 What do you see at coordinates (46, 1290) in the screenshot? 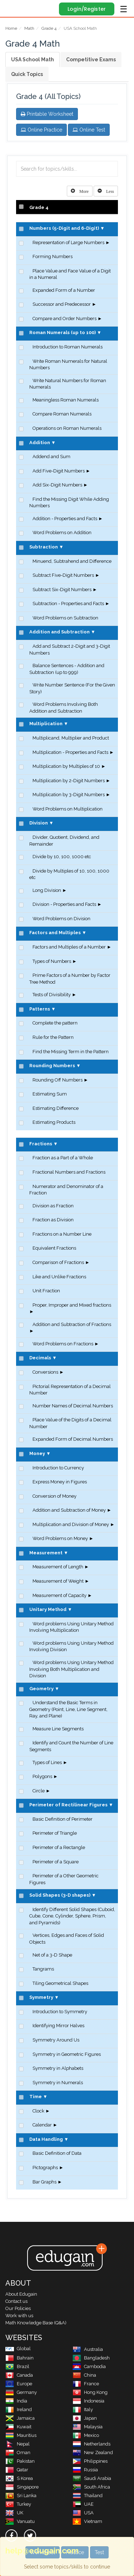
I see `Unit Fraction` at bounding box center [46, 1290].